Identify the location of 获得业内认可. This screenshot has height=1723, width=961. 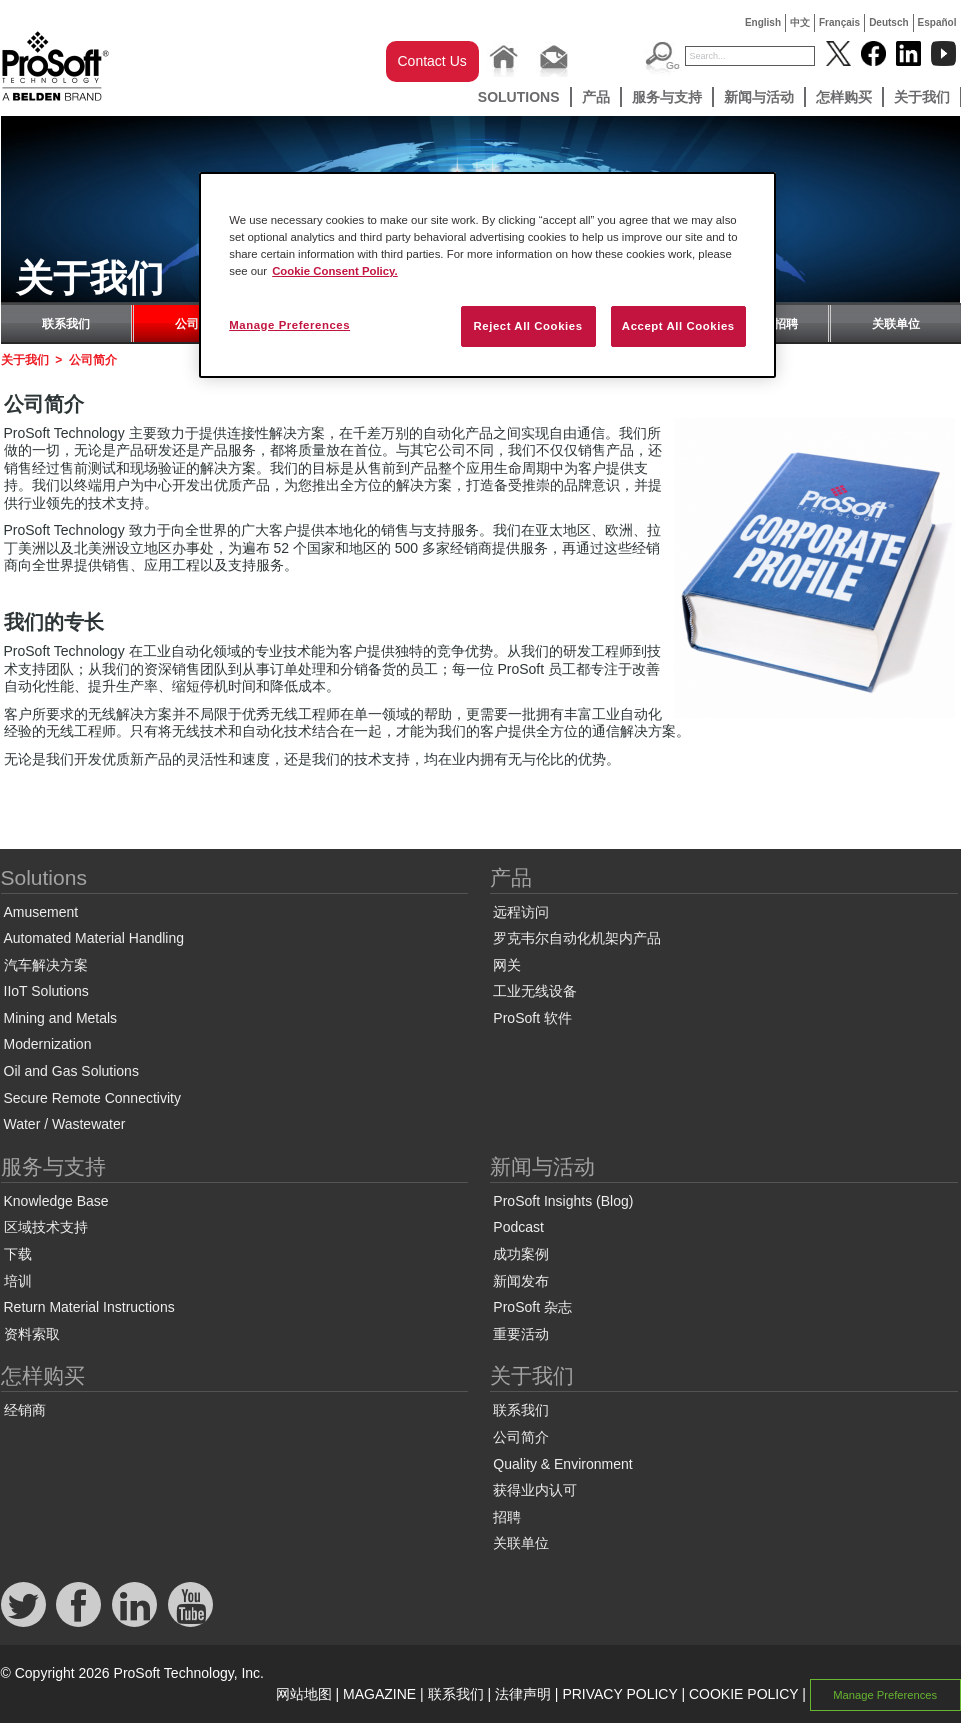
(535, 1490).